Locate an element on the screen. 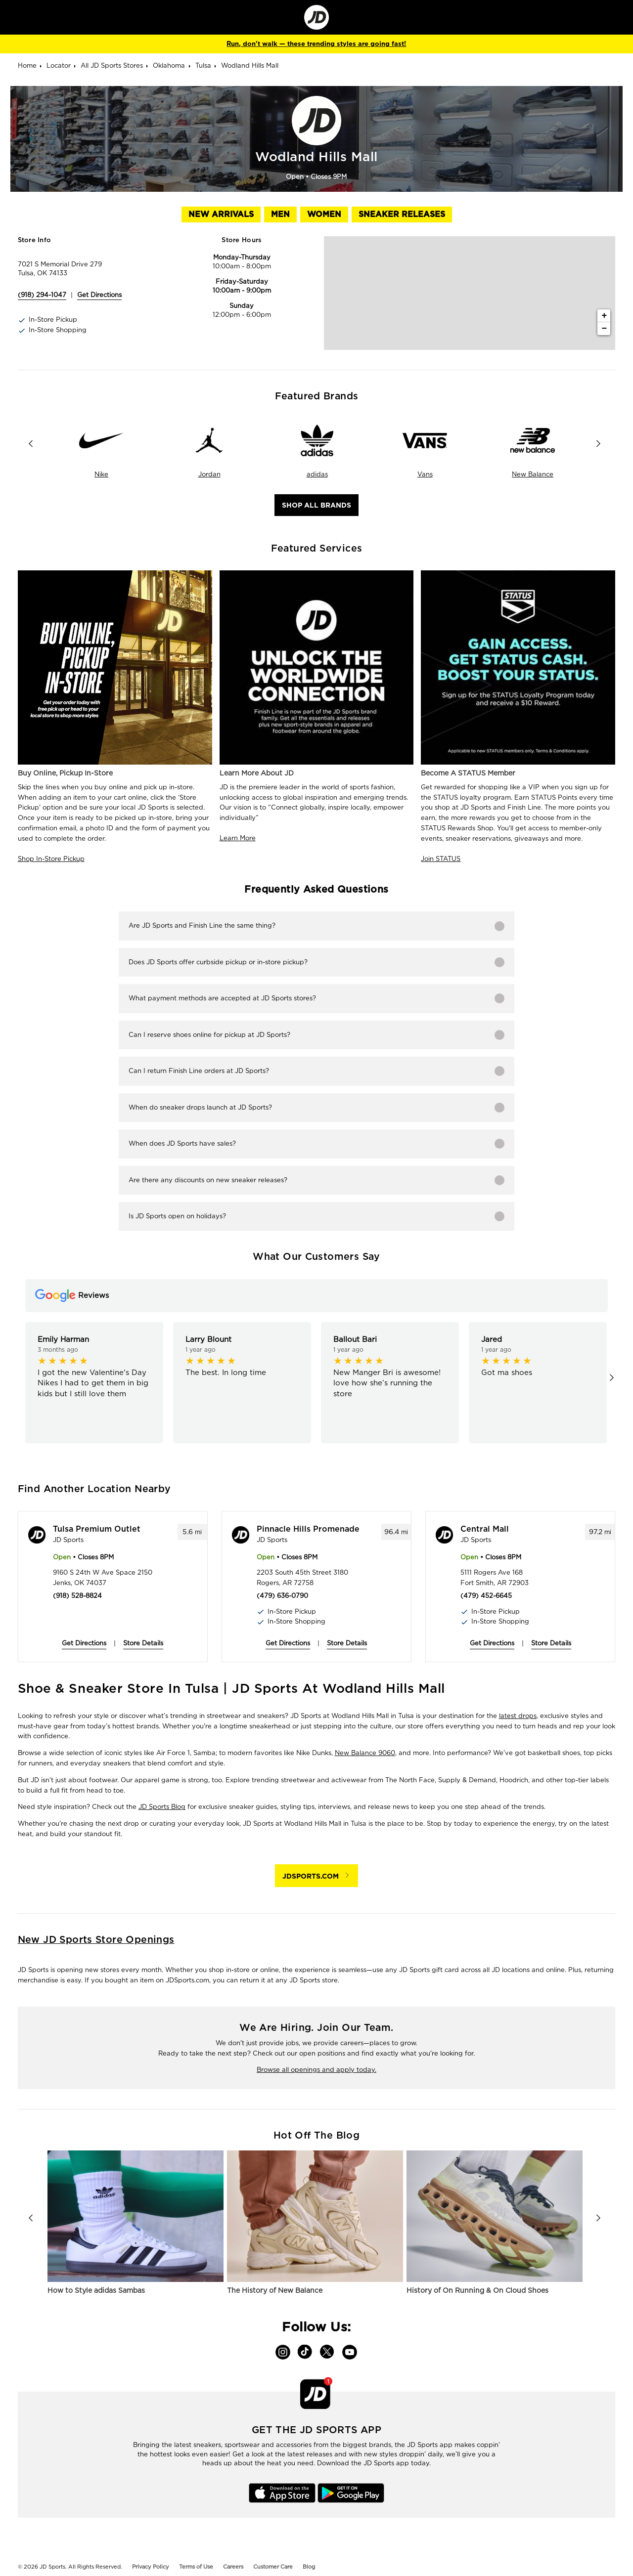 This screenshot has width=633, height=2576. New Arrivals is located at coordinates (221, 214).